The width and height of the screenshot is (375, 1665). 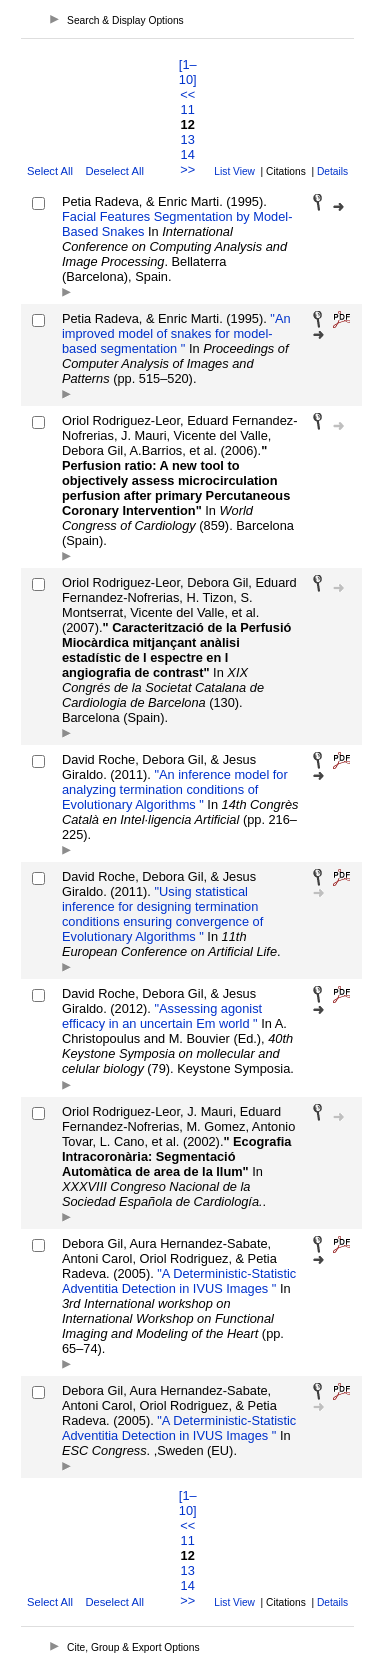 What do you see at coordinates (332, 171) in the screenshot?
I see `Details` at bounding box center [332, 171].